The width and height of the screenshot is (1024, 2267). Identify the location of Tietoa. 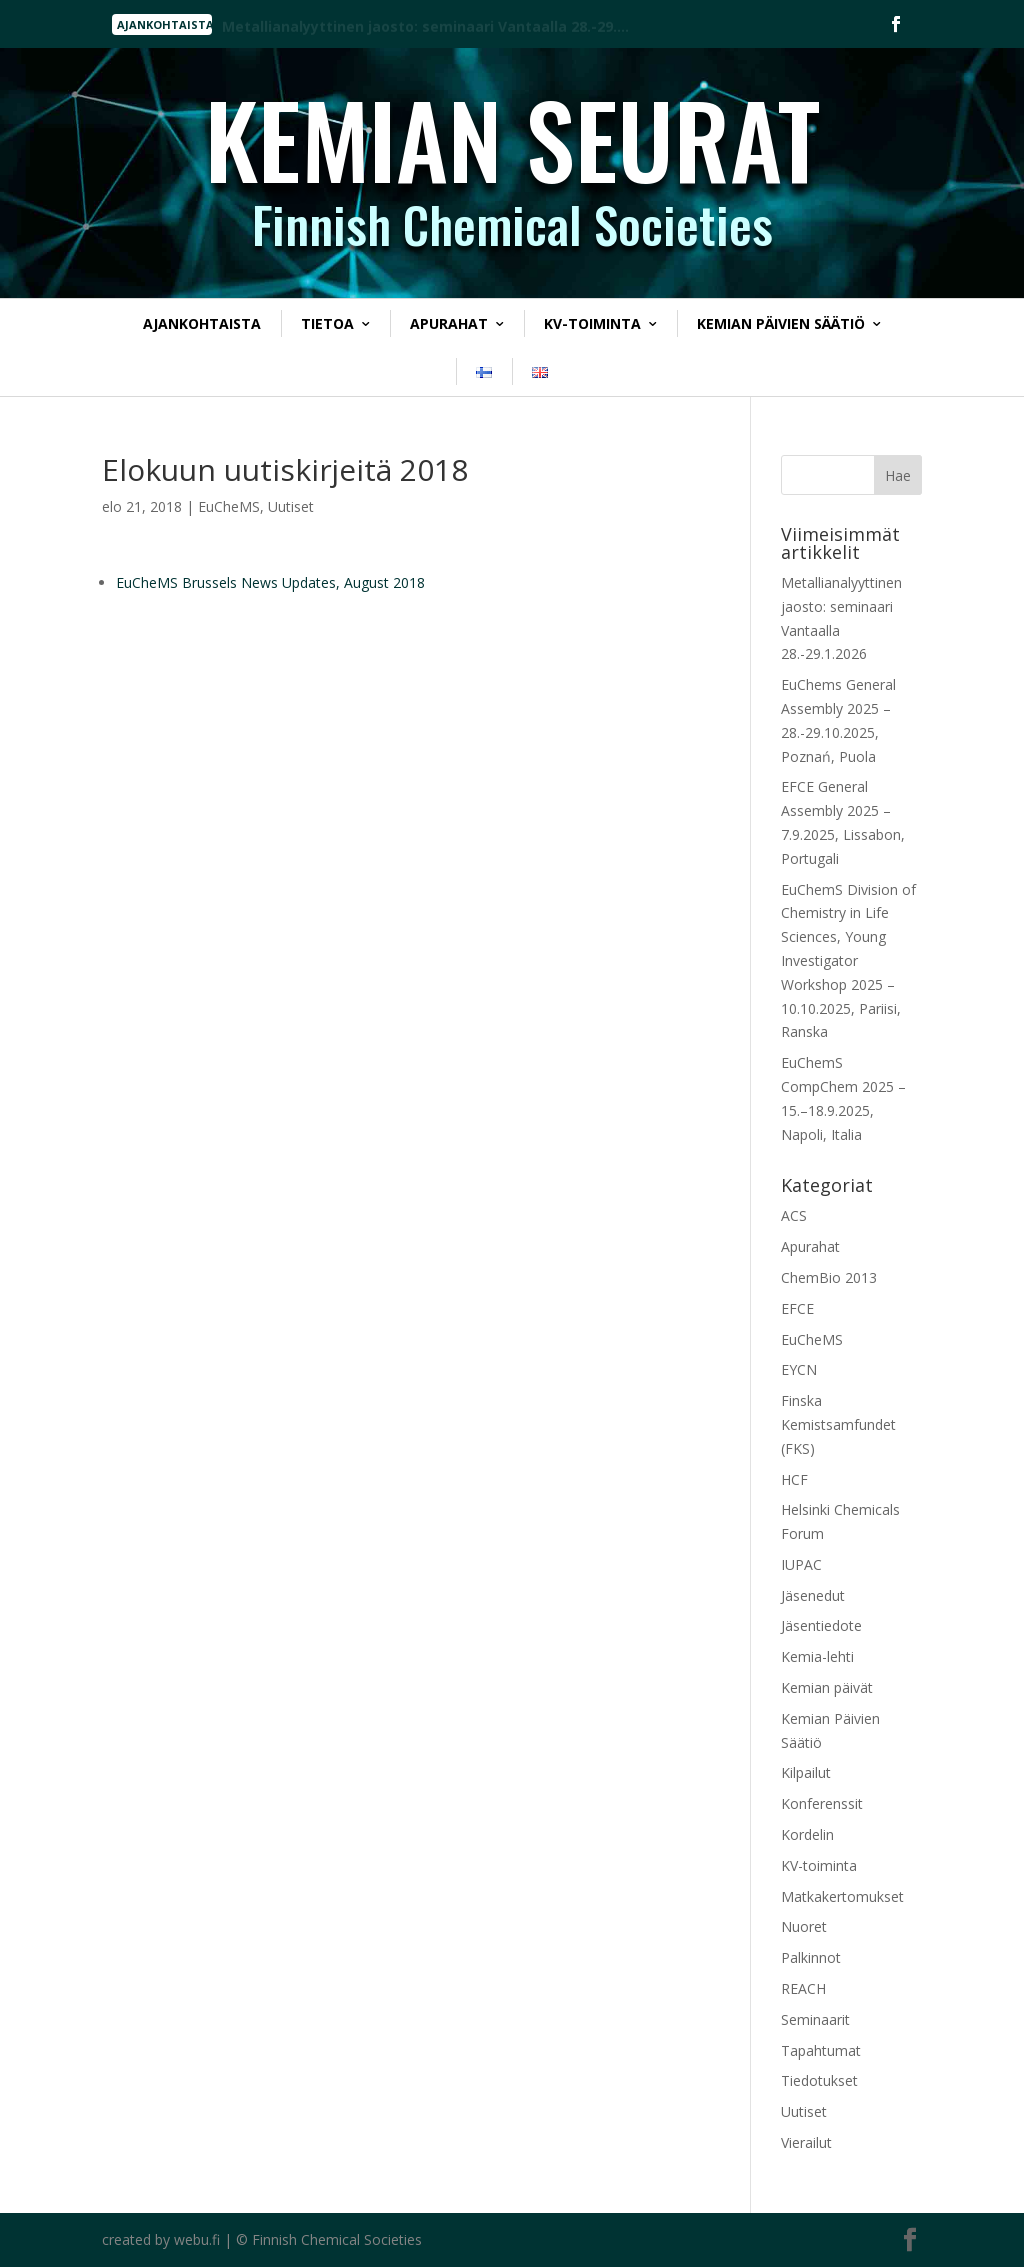
(327, 323).